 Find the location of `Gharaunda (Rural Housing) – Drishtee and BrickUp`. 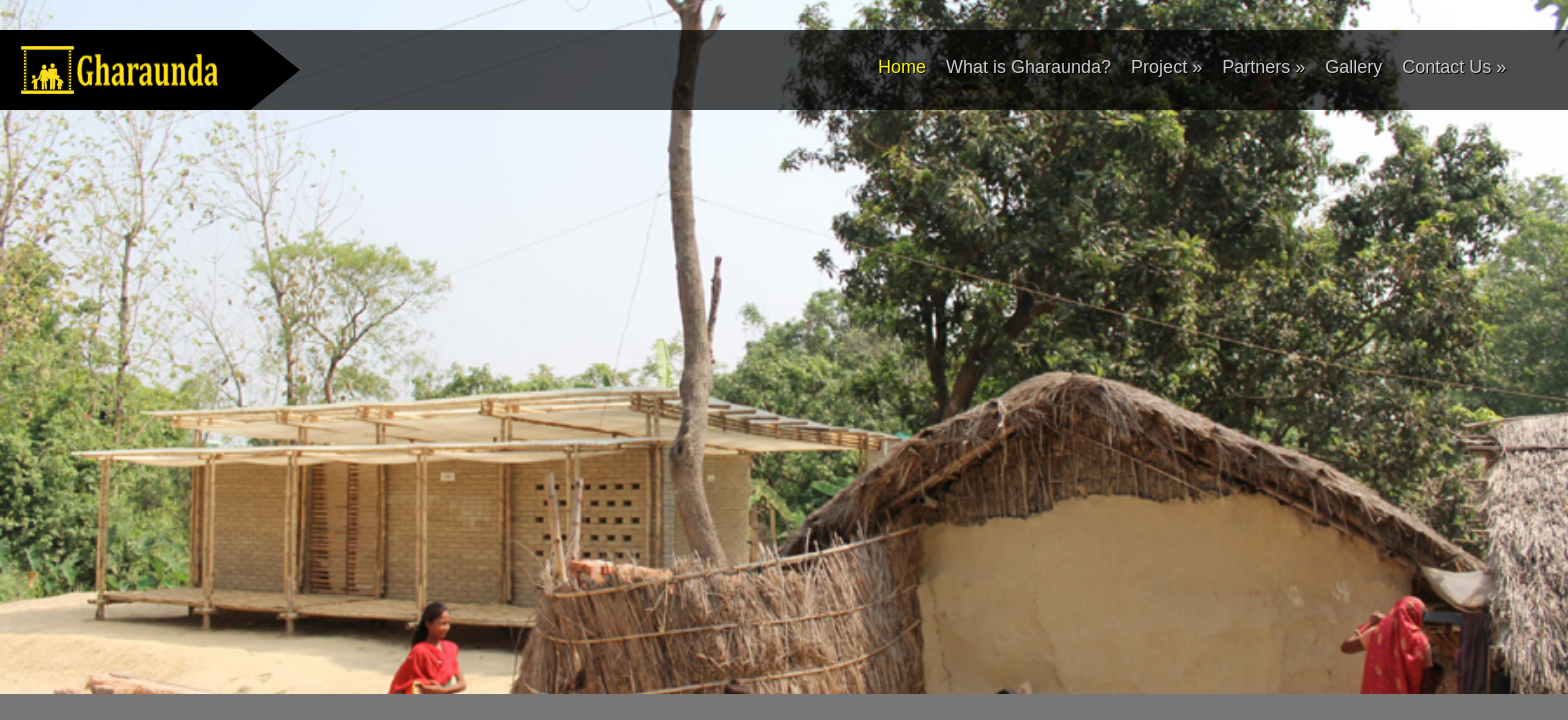

Gharaunda (Rural Housing) – Drishtee and BrickUp is located at coordinates (244, 707).